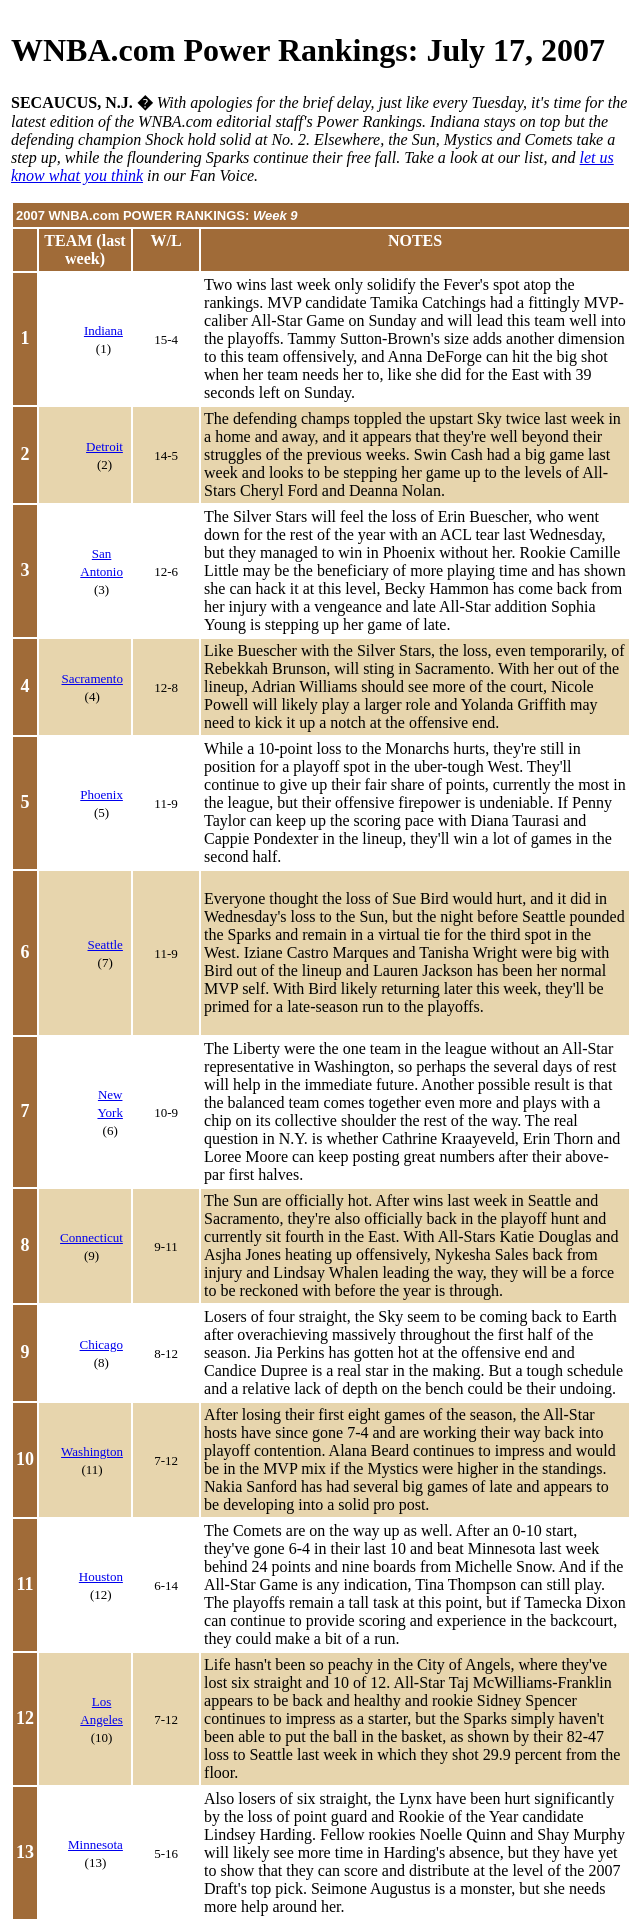 Image resolution: width=638 pixels, height=1932 pixels. Describe the element at coordinates (103, 330) in the screenshot. I see `Indiana` at that location.